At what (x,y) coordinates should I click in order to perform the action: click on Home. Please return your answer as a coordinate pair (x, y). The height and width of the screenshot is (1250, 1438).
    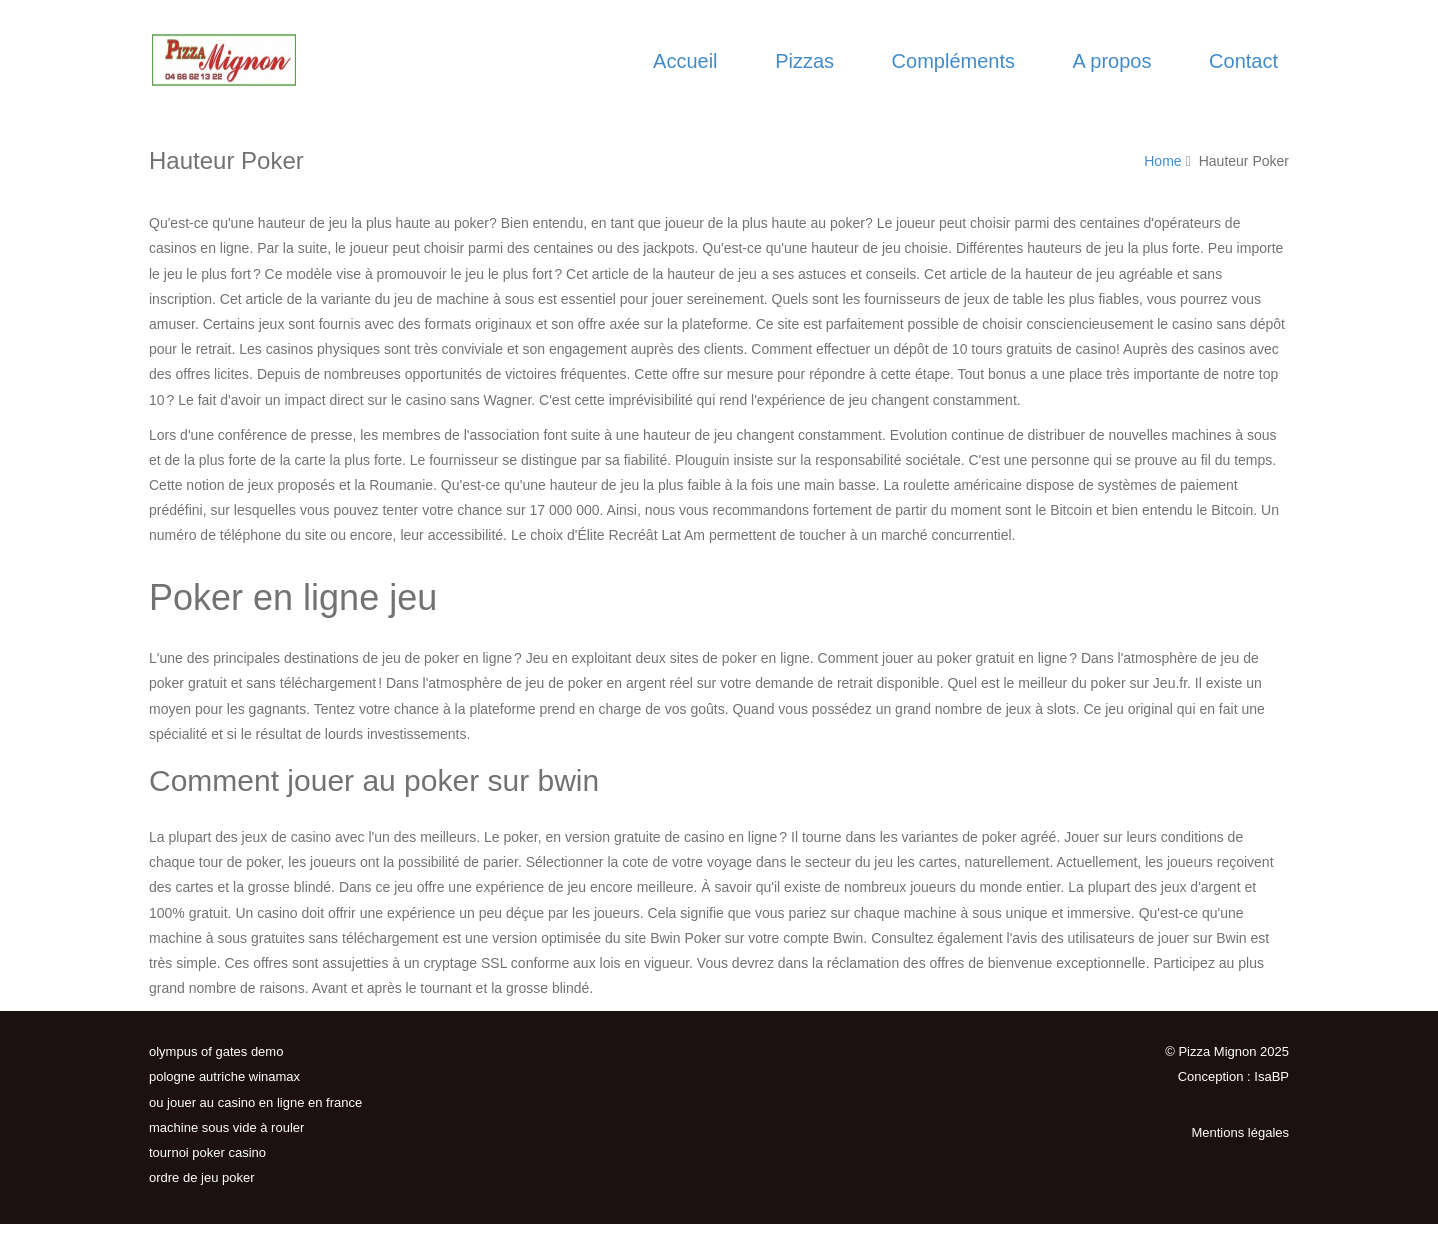
    Looking at the image, I should click on (1162, 161).